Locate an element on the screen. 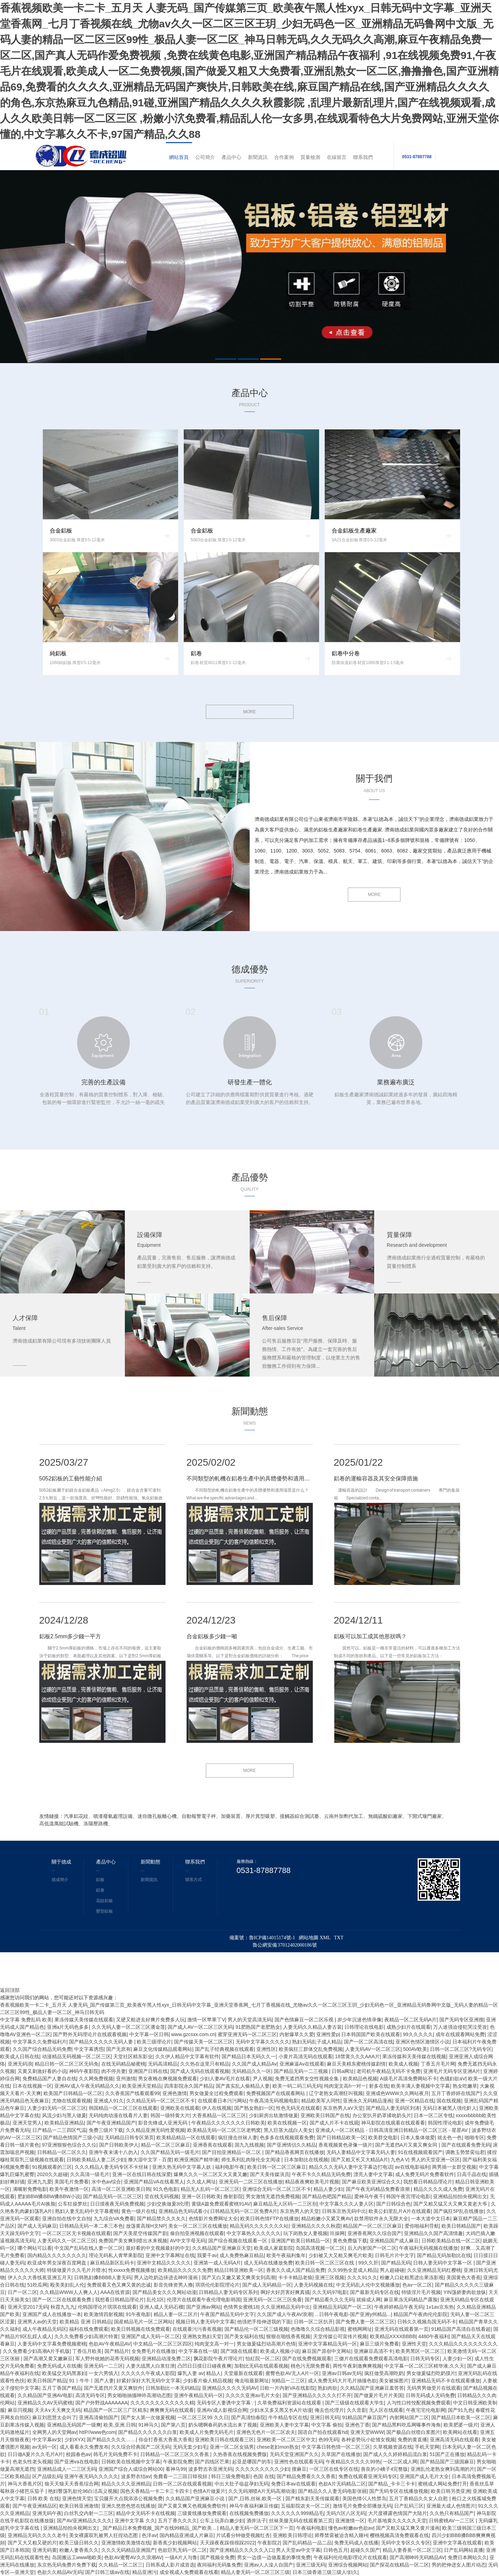 The width and height of the screenshot is (499, 2576). 免费无遮挡男女交性视频全集 is located at coordinates (307, 2078).